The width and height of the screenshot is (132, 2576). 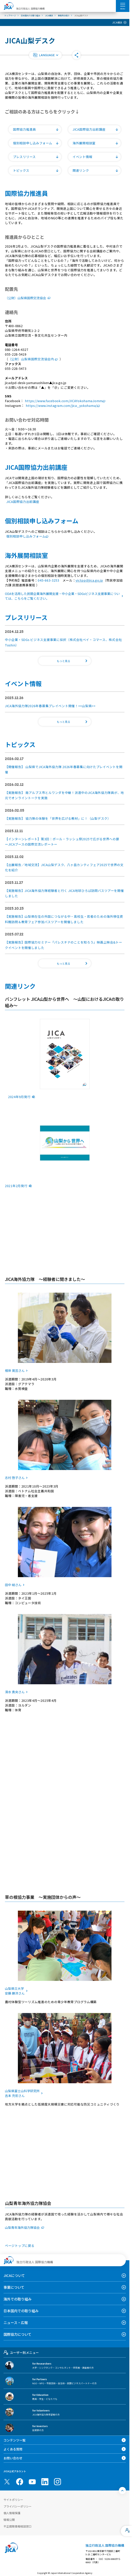 What do you see at coordinates (17, 1477) in the screenshot?
I see `志村 啓子さん` at bounding box center [17, 1477].